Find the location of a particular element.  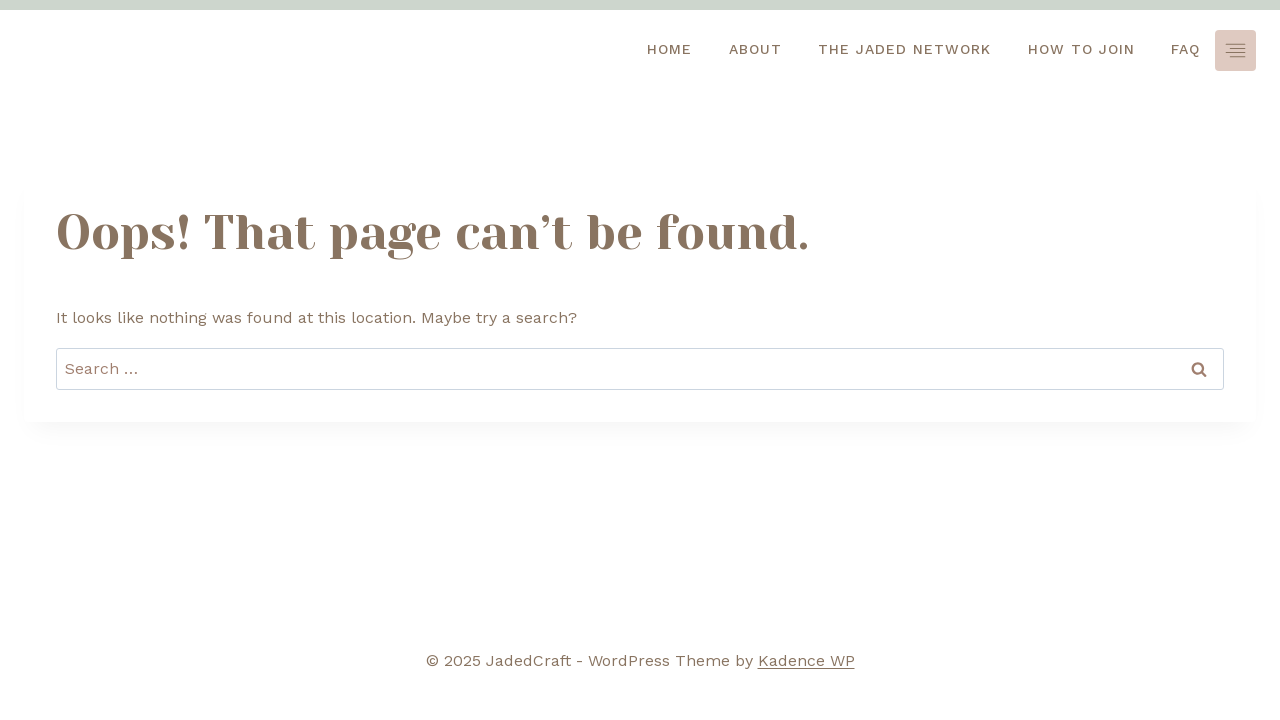

HOME is located at coordinates (669, 49).